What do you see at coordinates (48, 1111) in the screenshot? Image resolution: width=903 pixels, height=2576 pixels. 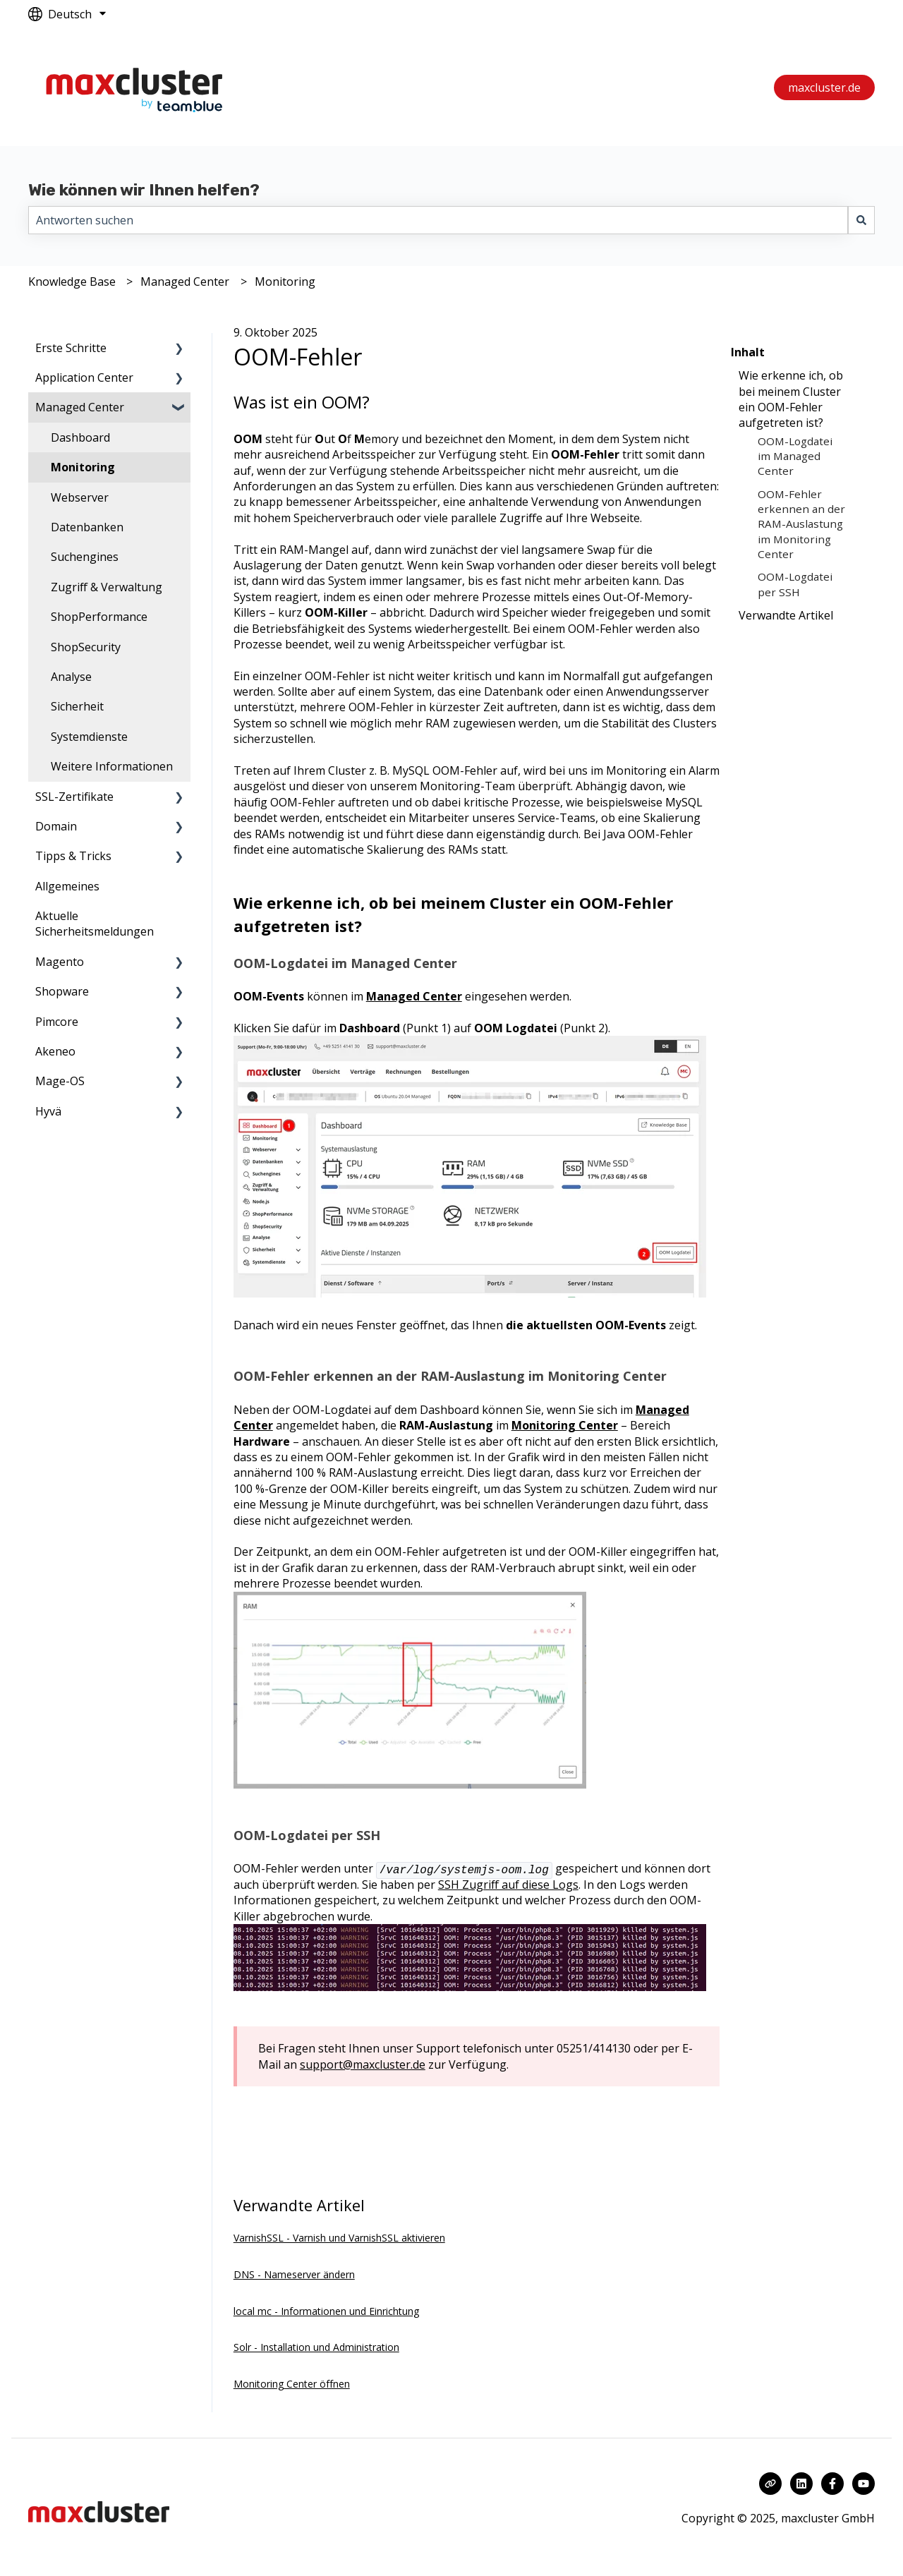 I see `Hyvä [menuitem]` at bounding box center [48, 1111].